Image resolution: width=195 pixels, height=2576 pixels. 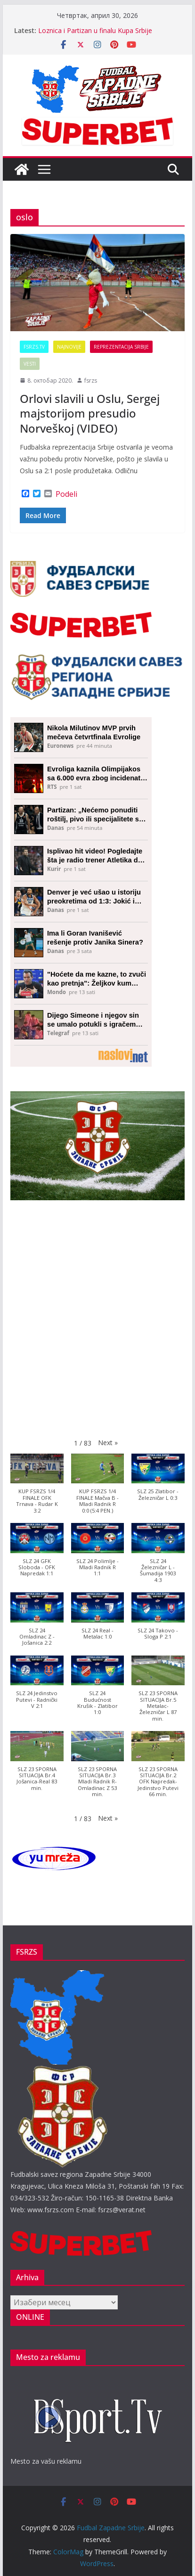 I want to click on Najnovije, so click(x=69, y=346).